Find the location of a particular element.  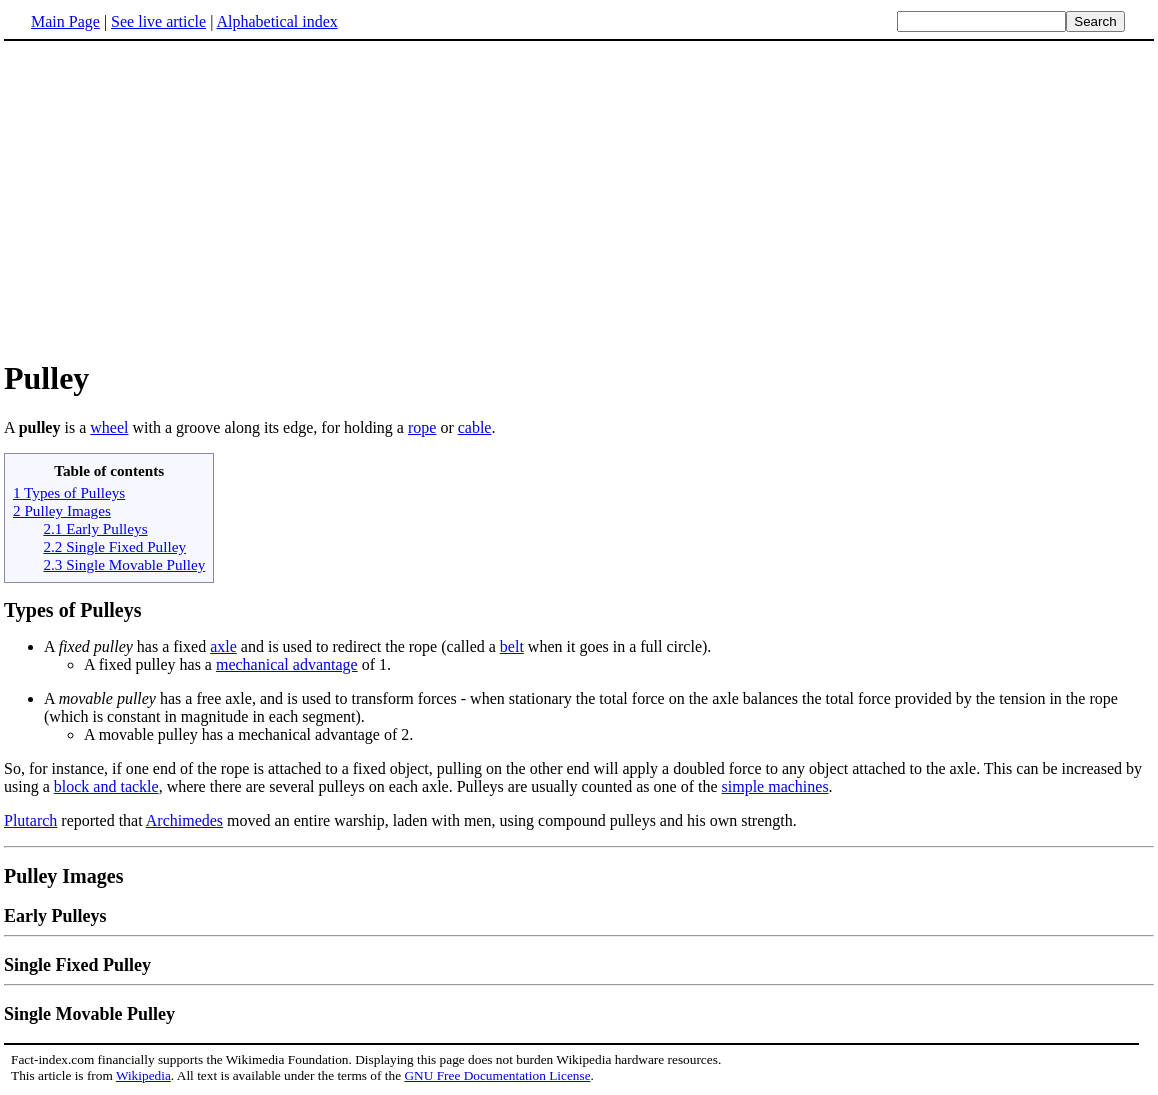

[Advertisement] is located at coordinates (579, 199).